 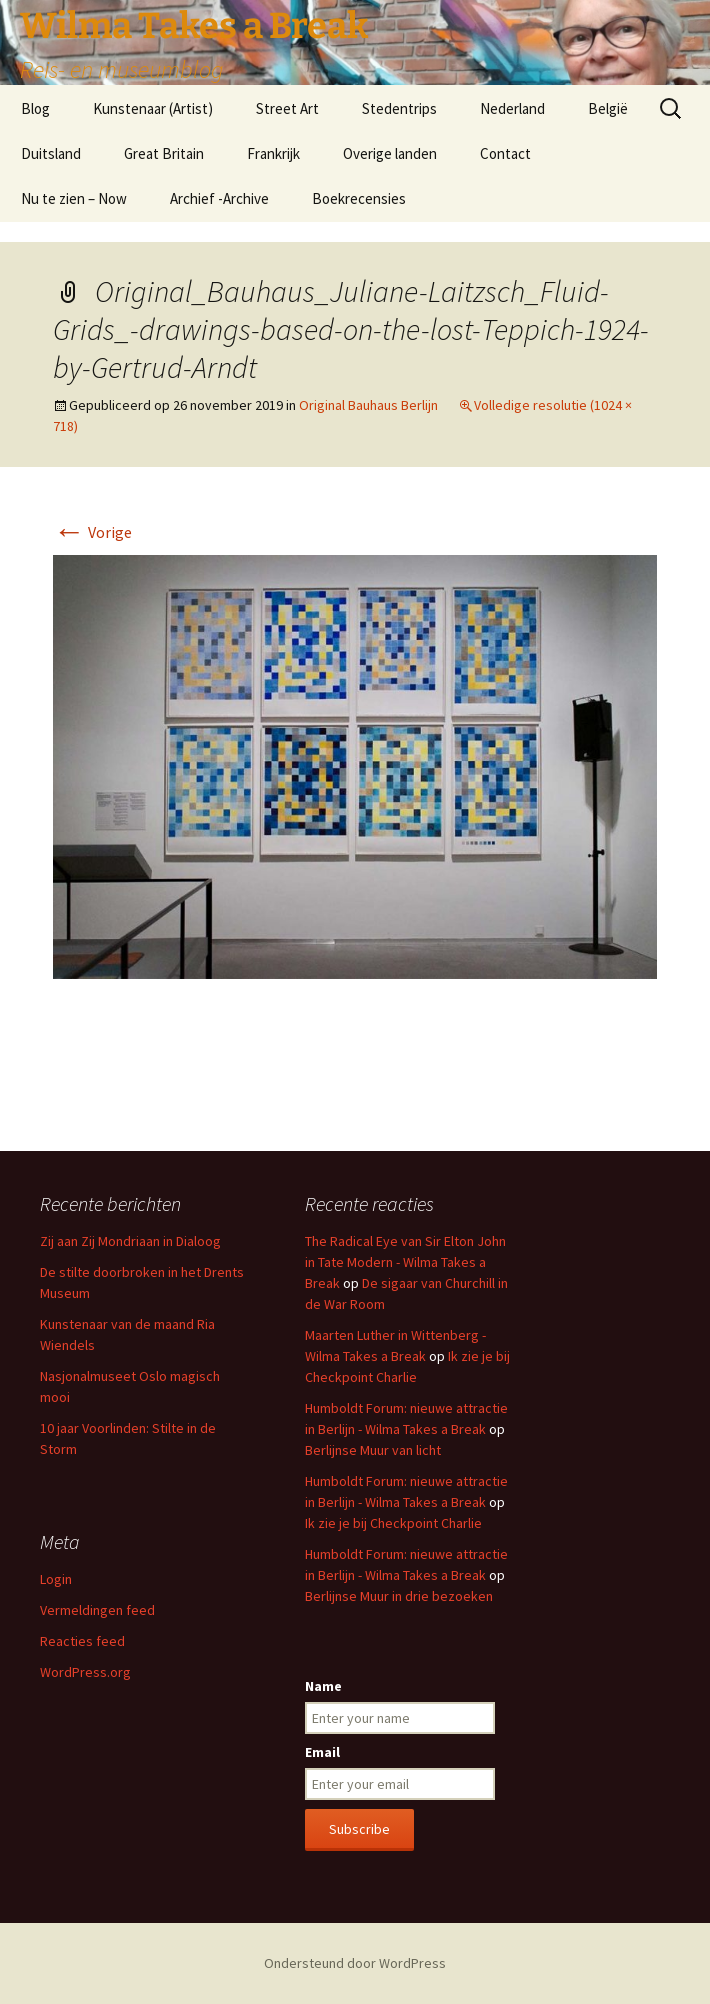 What do you see at coordinates (56, 1579) in the screenshot?
I see `Login` at bounding box center [56, 1579].